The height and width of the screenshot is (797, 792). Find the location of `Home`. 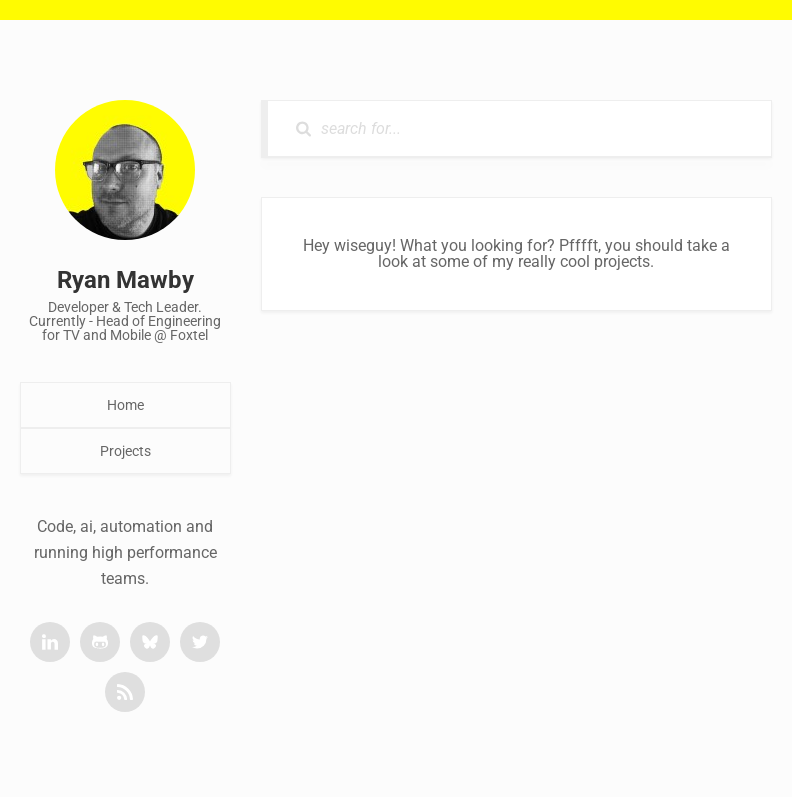

Home is located at coordinates (125, 405).